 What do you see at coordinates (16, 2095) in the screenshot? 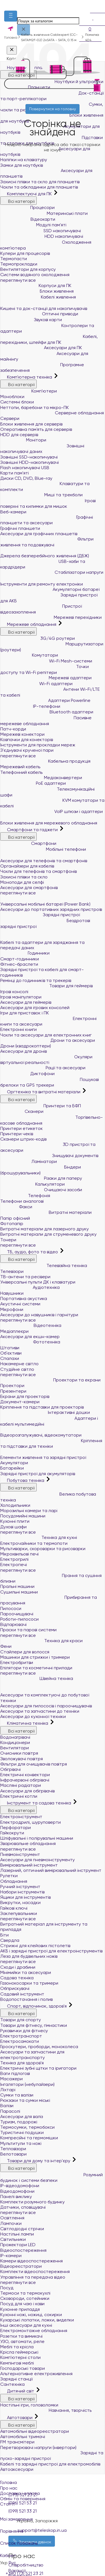
I see `Сумки та валізи` at bounding box center [16, 2095].